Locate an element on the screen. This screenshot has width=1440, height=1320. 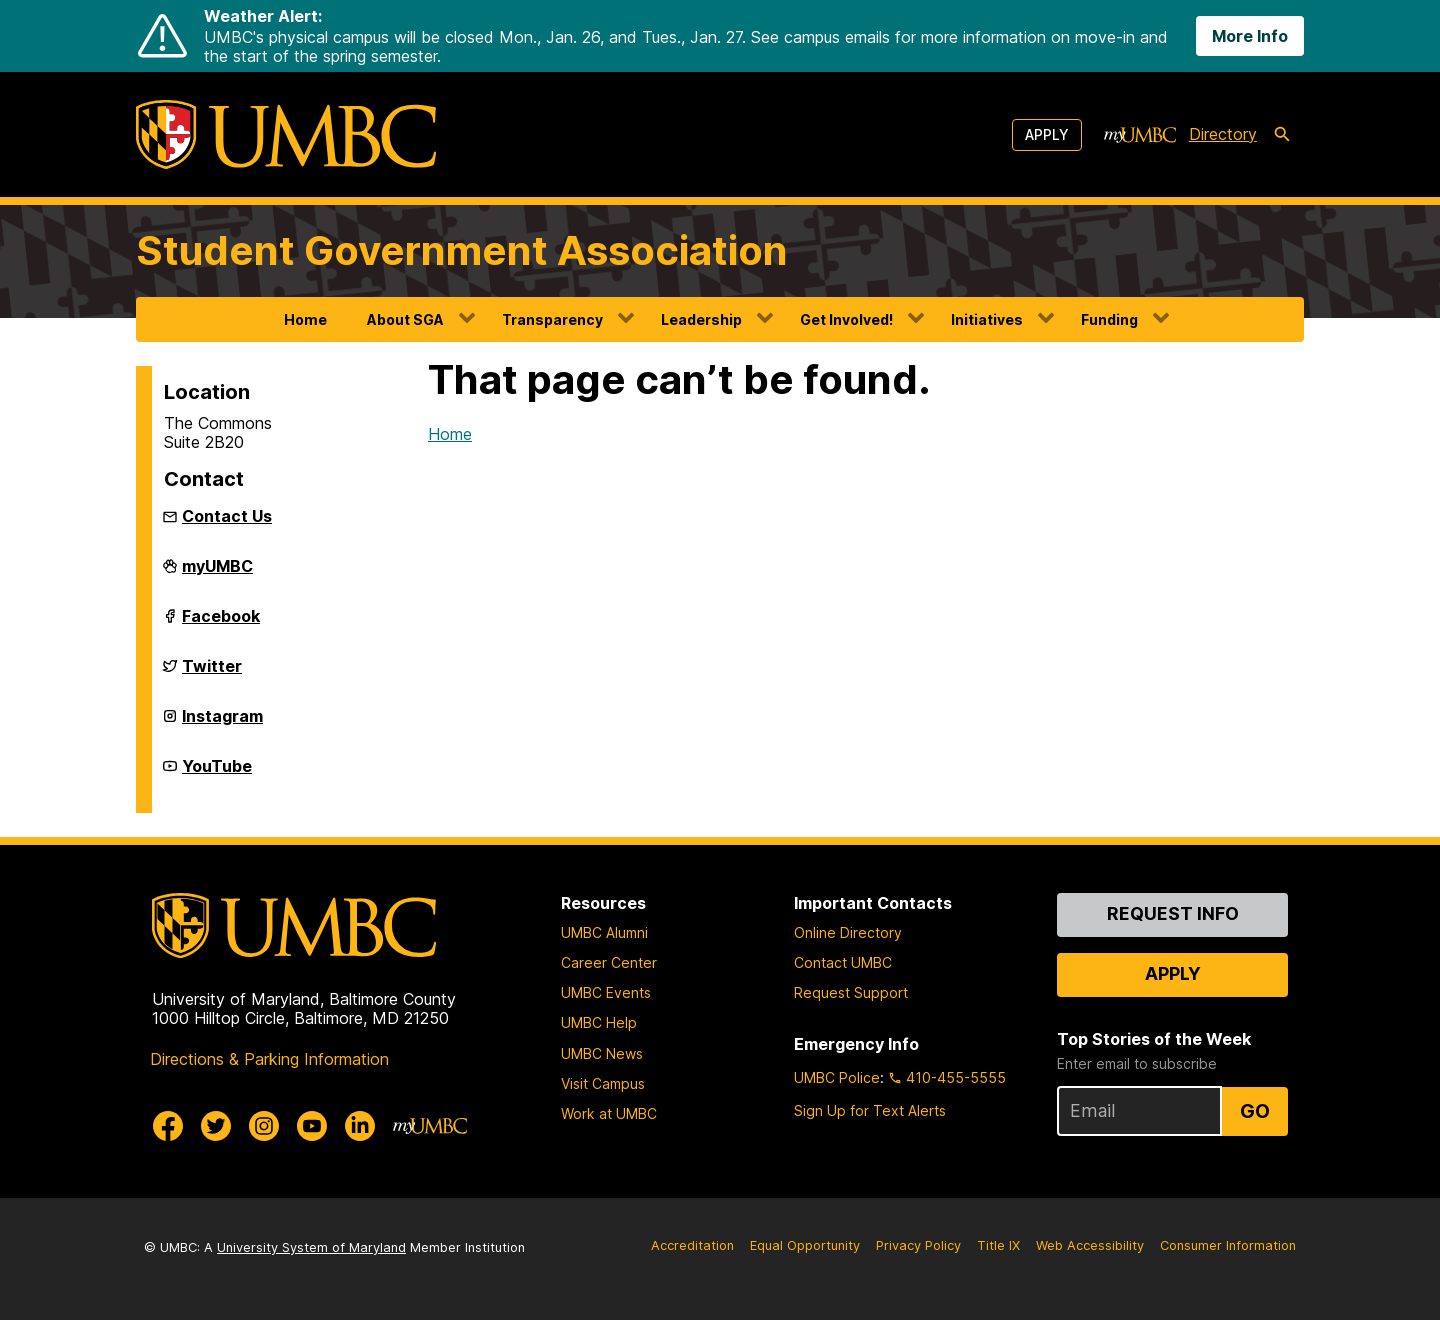
UMBC Police is located at coordinates (837, 1077).